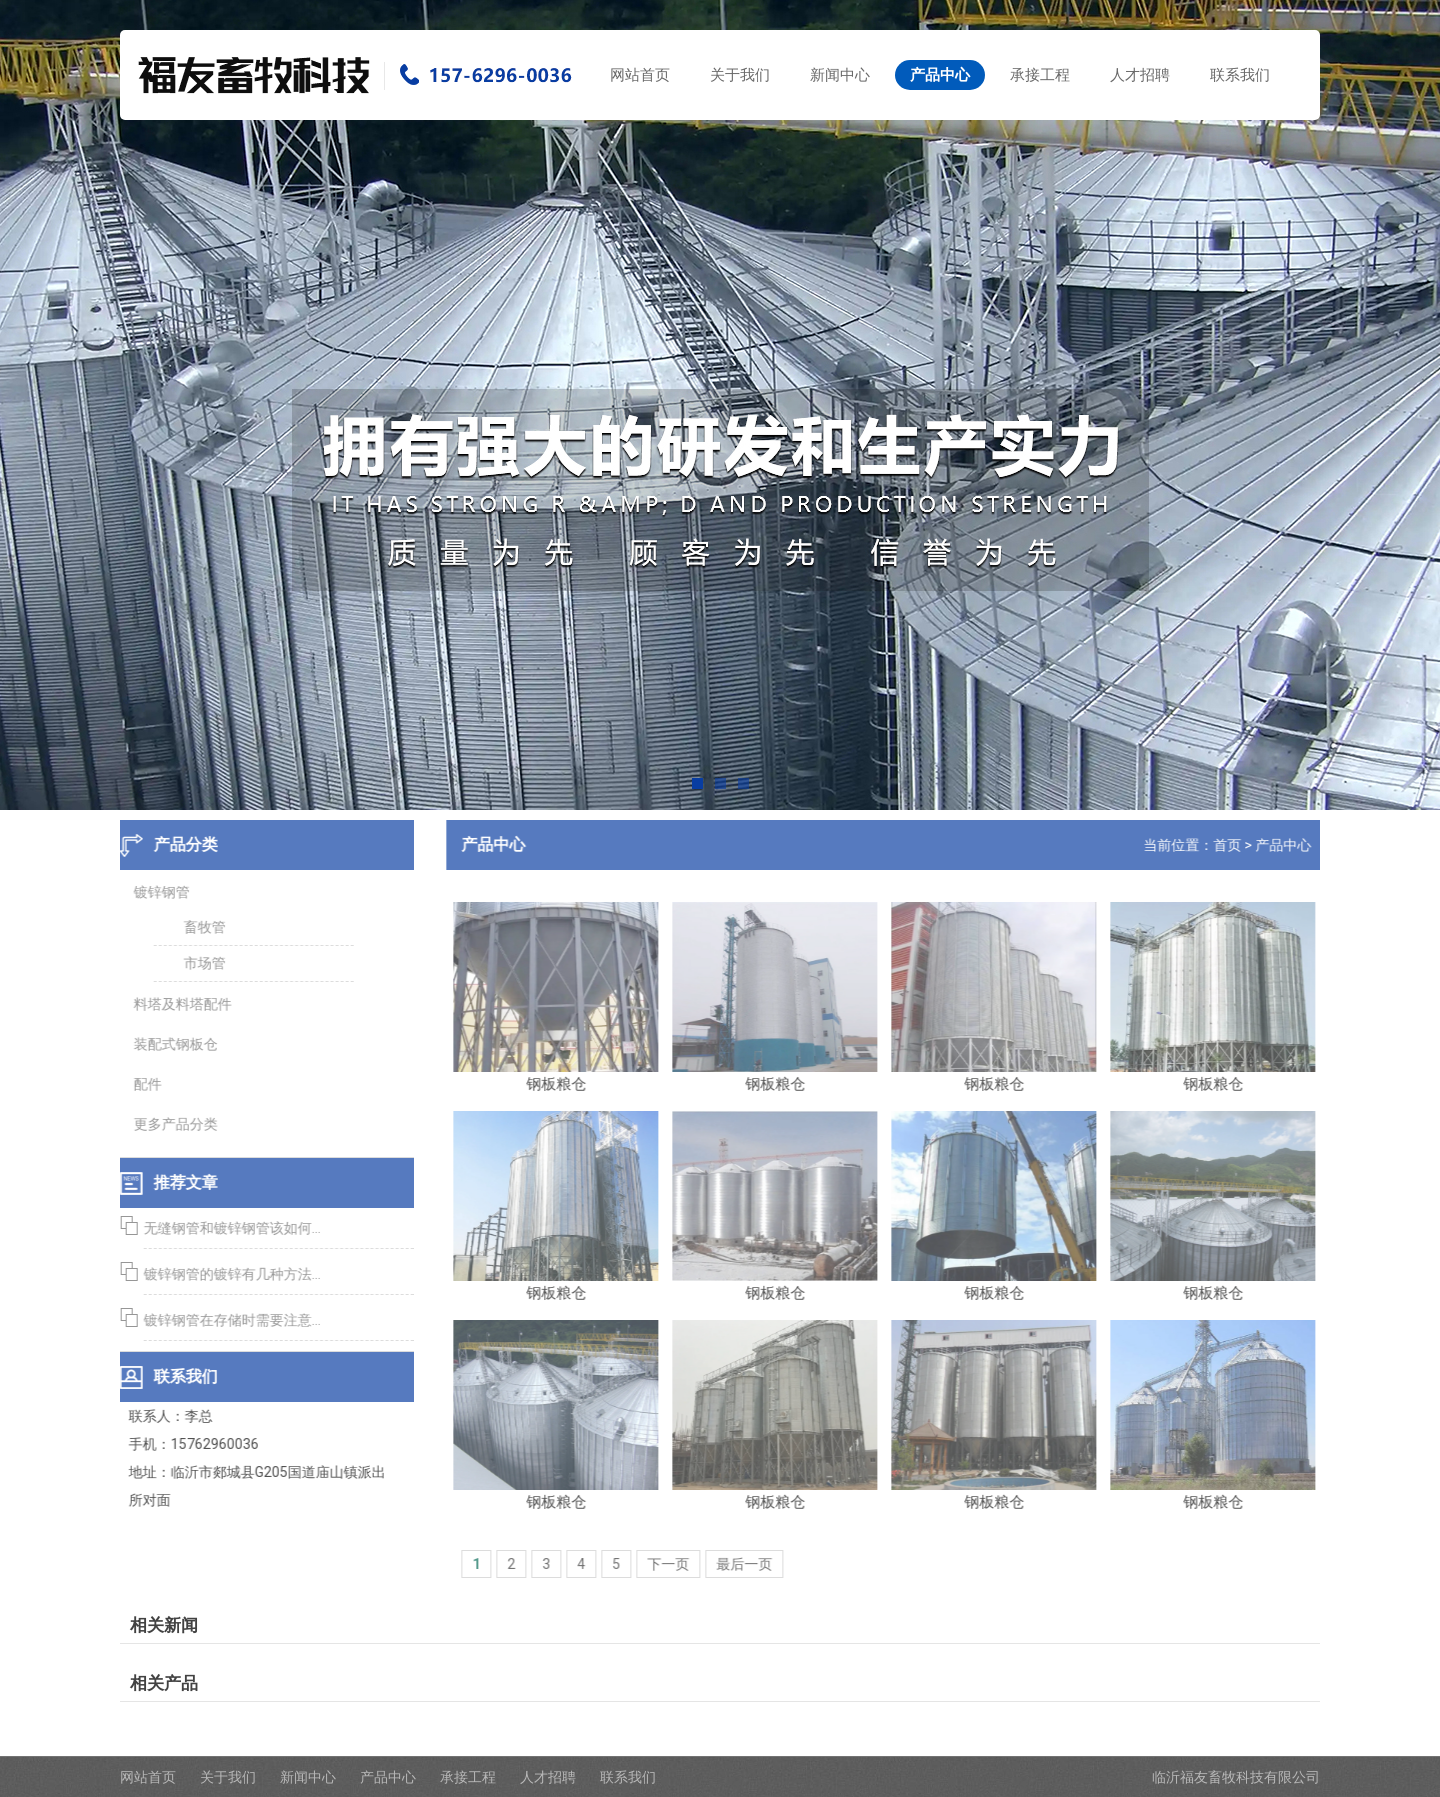 The width and height of the screenshot is (1440, 1797). I want to click on 联系我们, so click(1240, 75).